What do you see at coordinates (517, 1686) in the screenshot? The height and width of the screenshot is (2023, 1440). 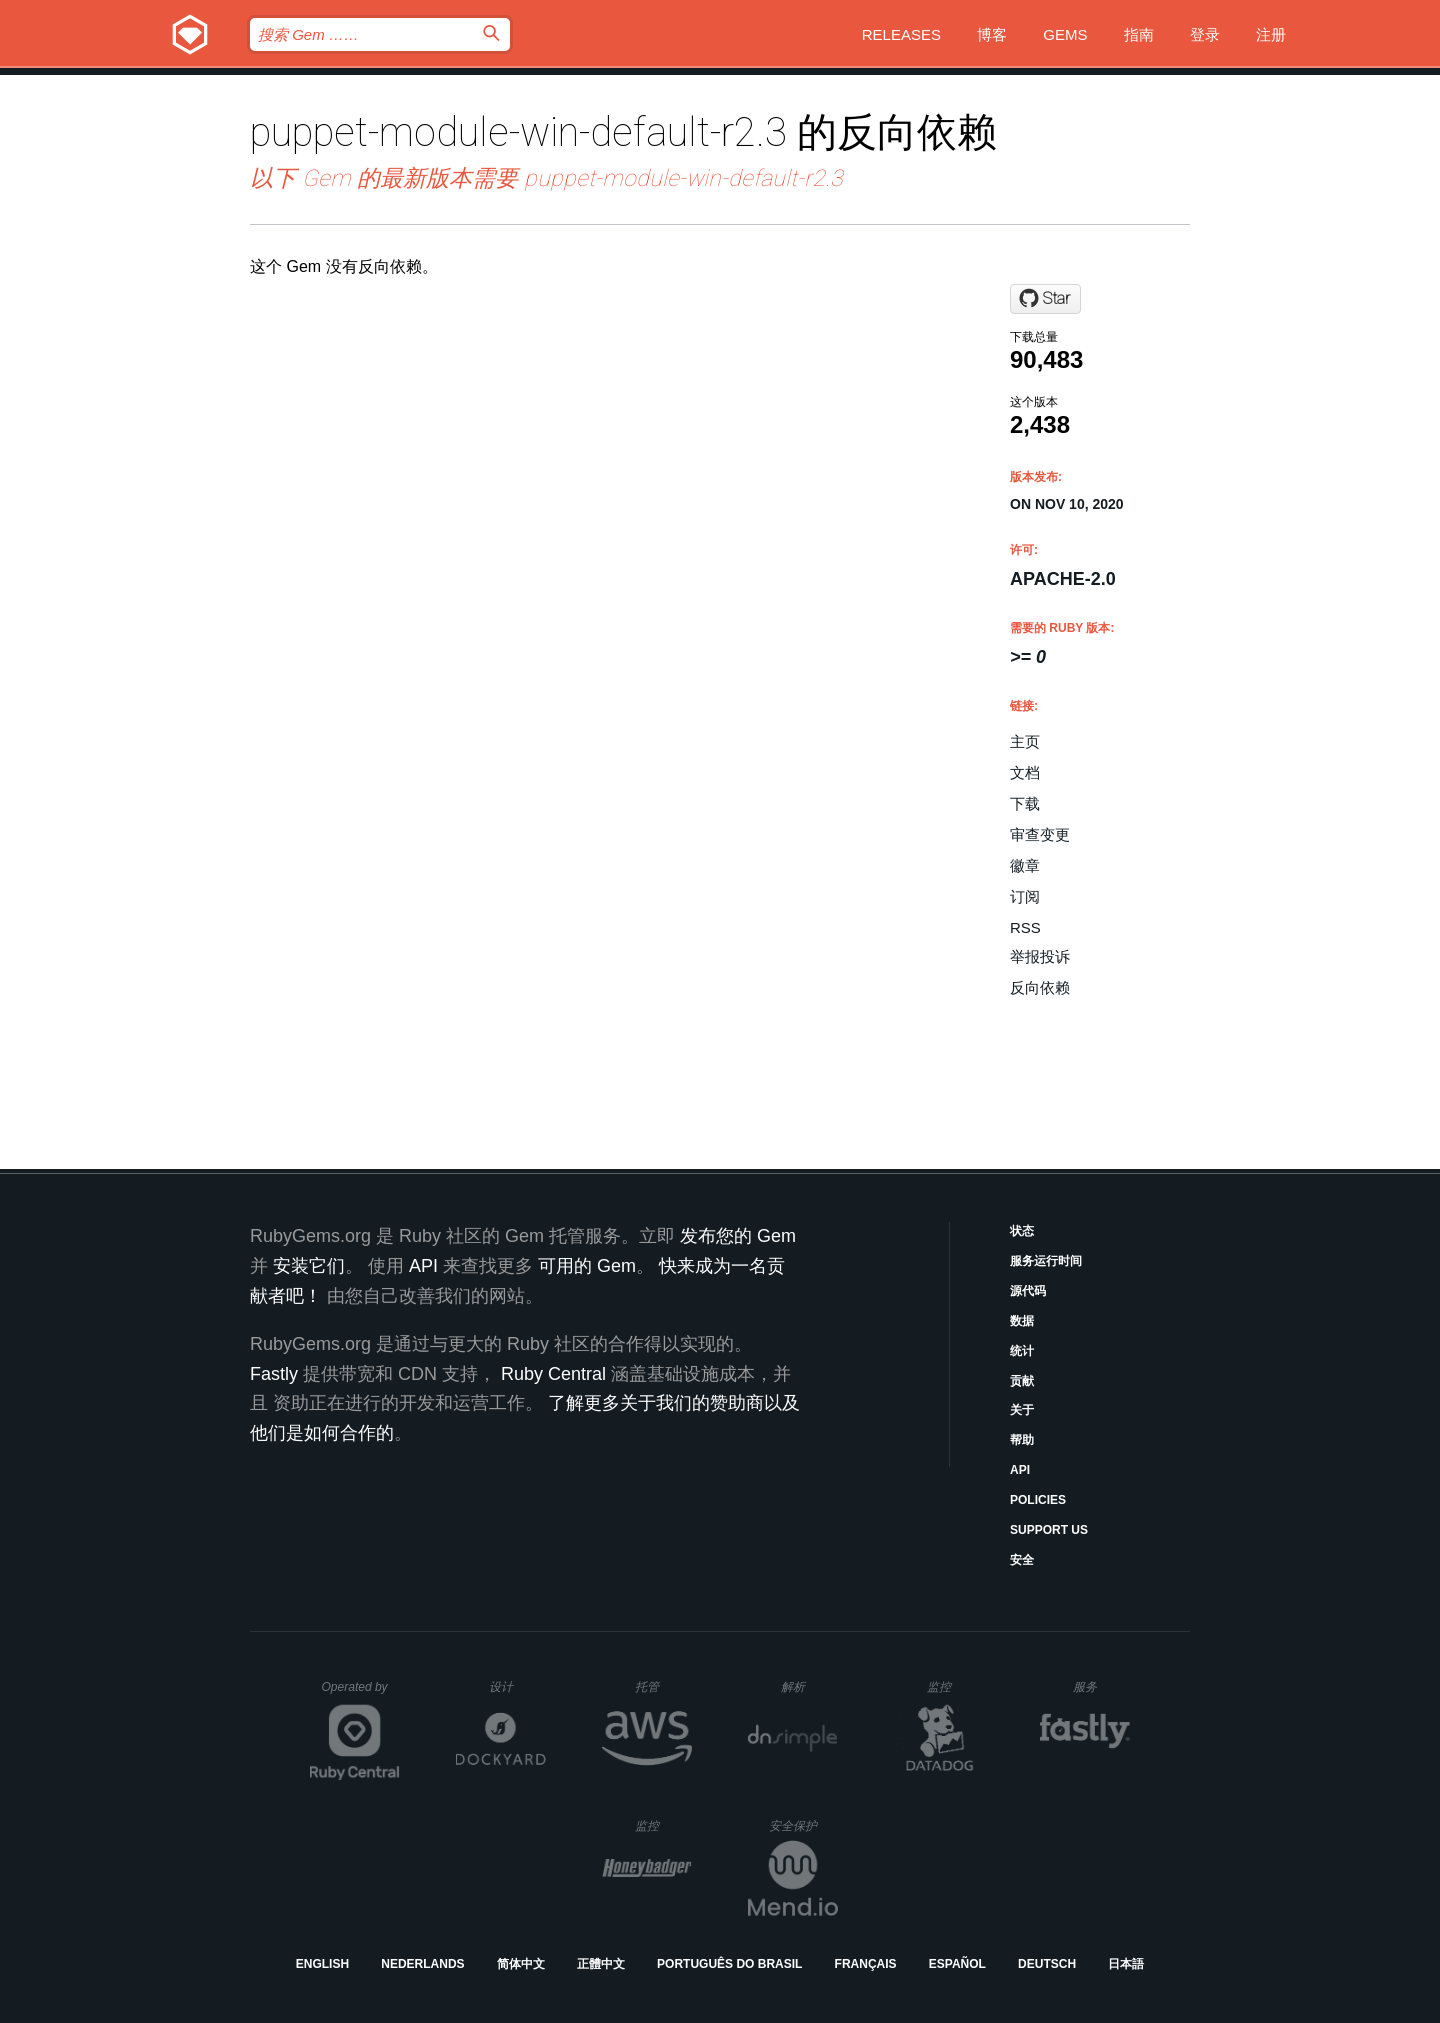 I see `设计` at bounding box center [517, 1686].